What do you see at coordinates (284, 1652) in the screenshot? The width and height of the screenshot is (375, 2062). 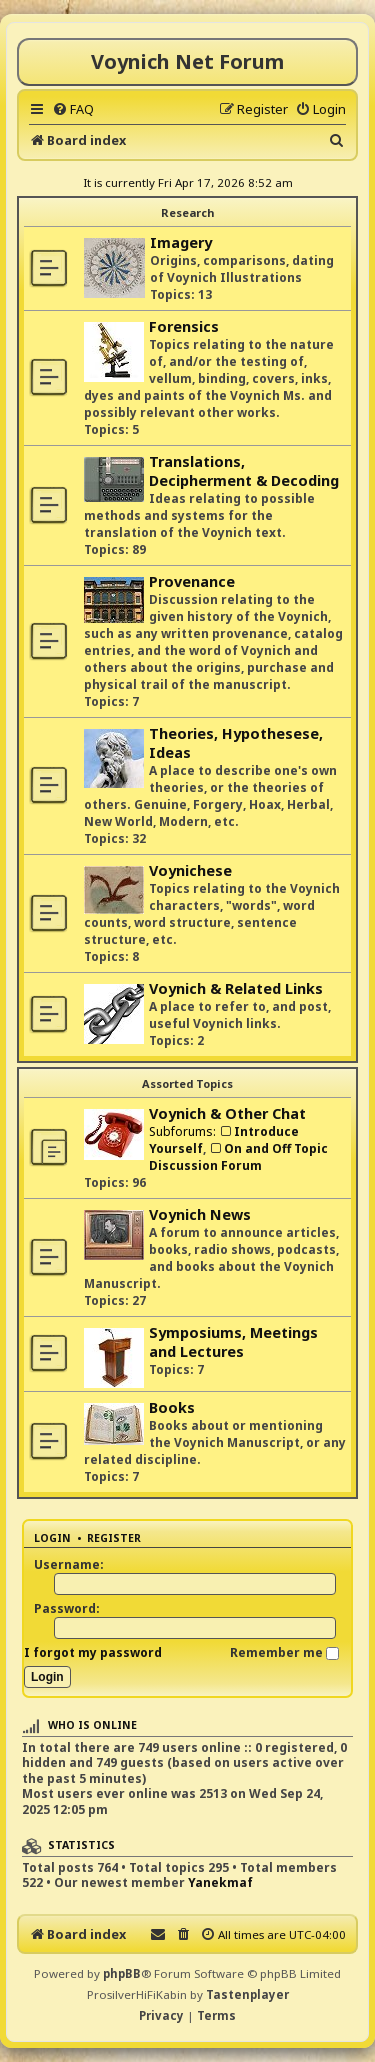 I see `Remember me` at bounding box center [284, 1652].